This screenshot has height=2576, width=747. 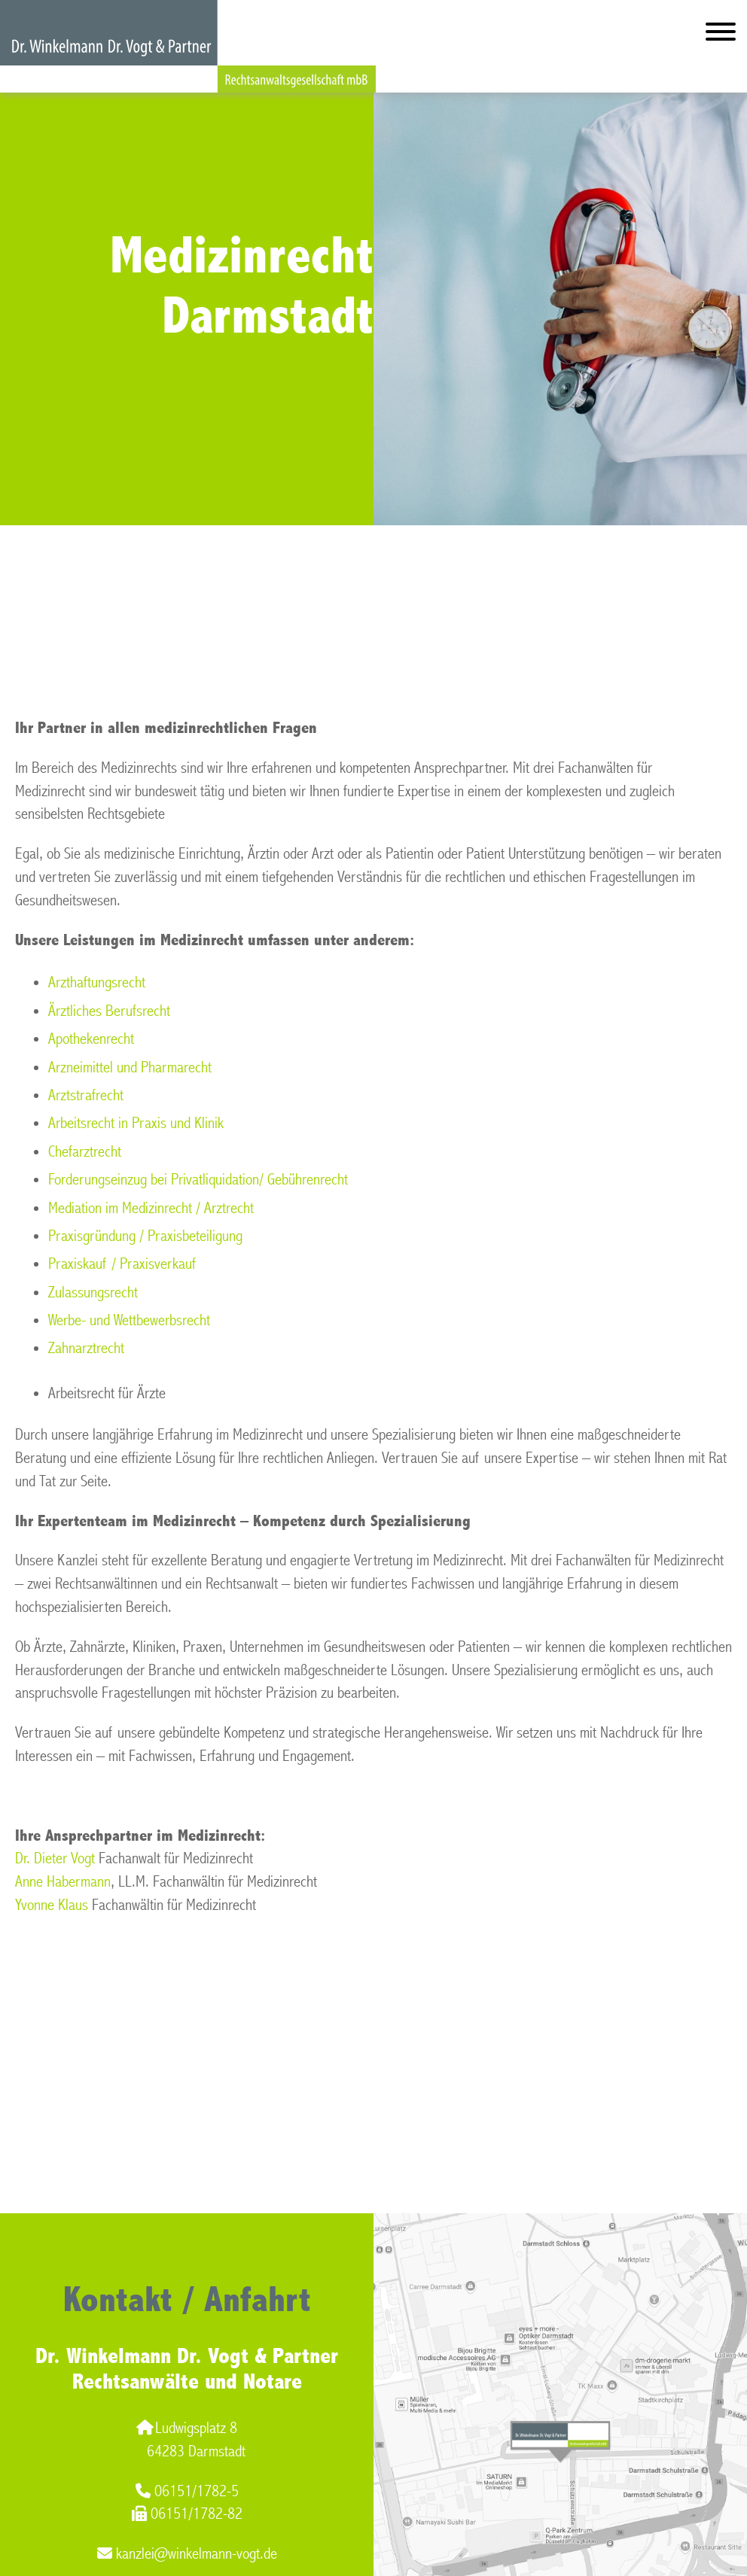 I want to click on Arzneimittel und Pharmarecht, so click(x=130, y=1067).